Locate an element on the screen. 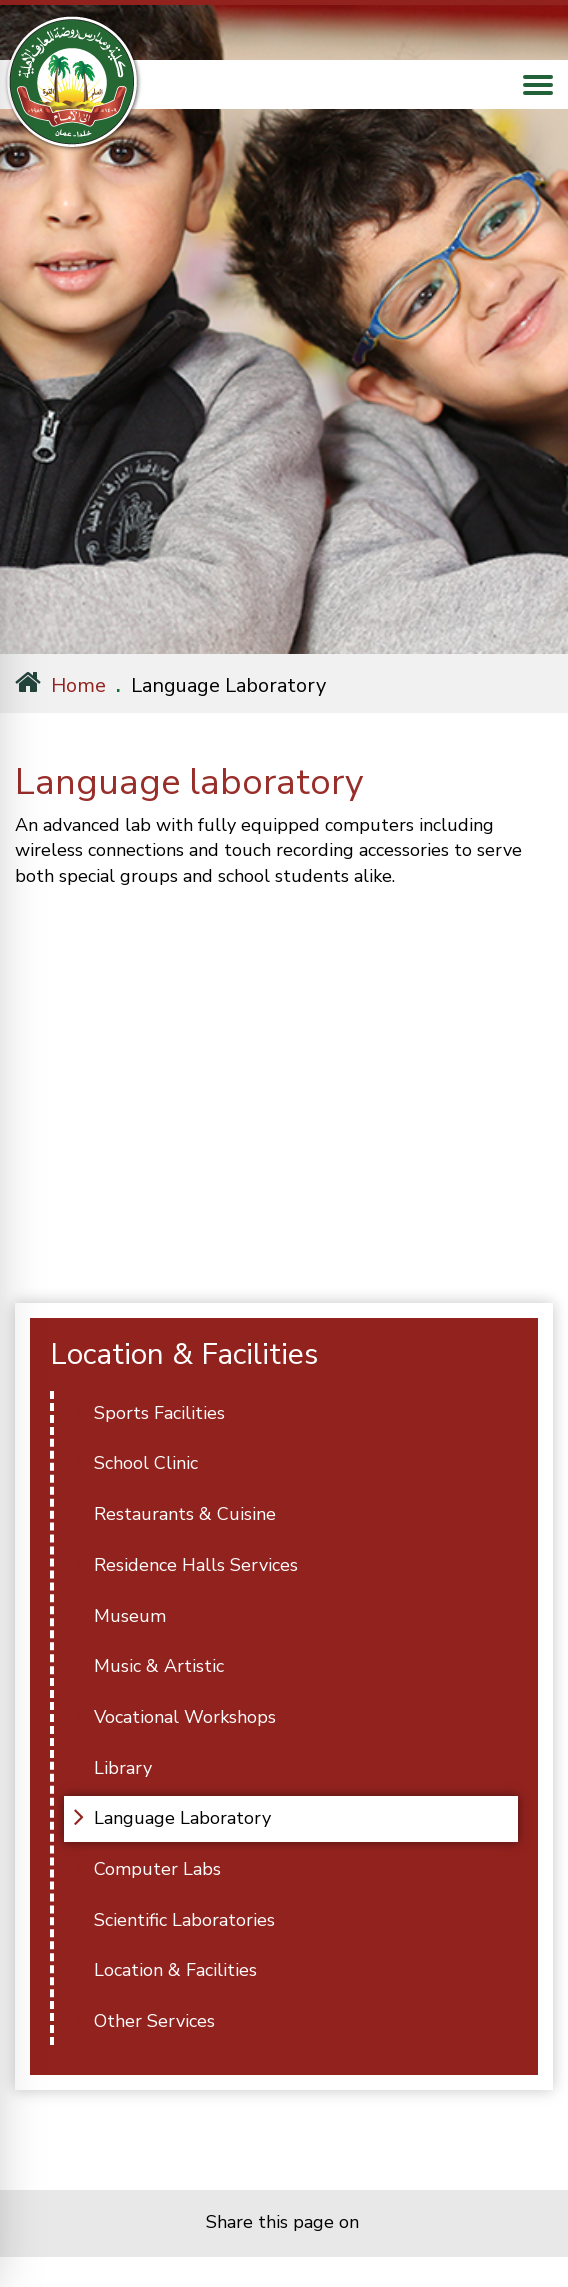 The image size is (568, 2287). Computer Labs is located at coordinates (157, 1869).